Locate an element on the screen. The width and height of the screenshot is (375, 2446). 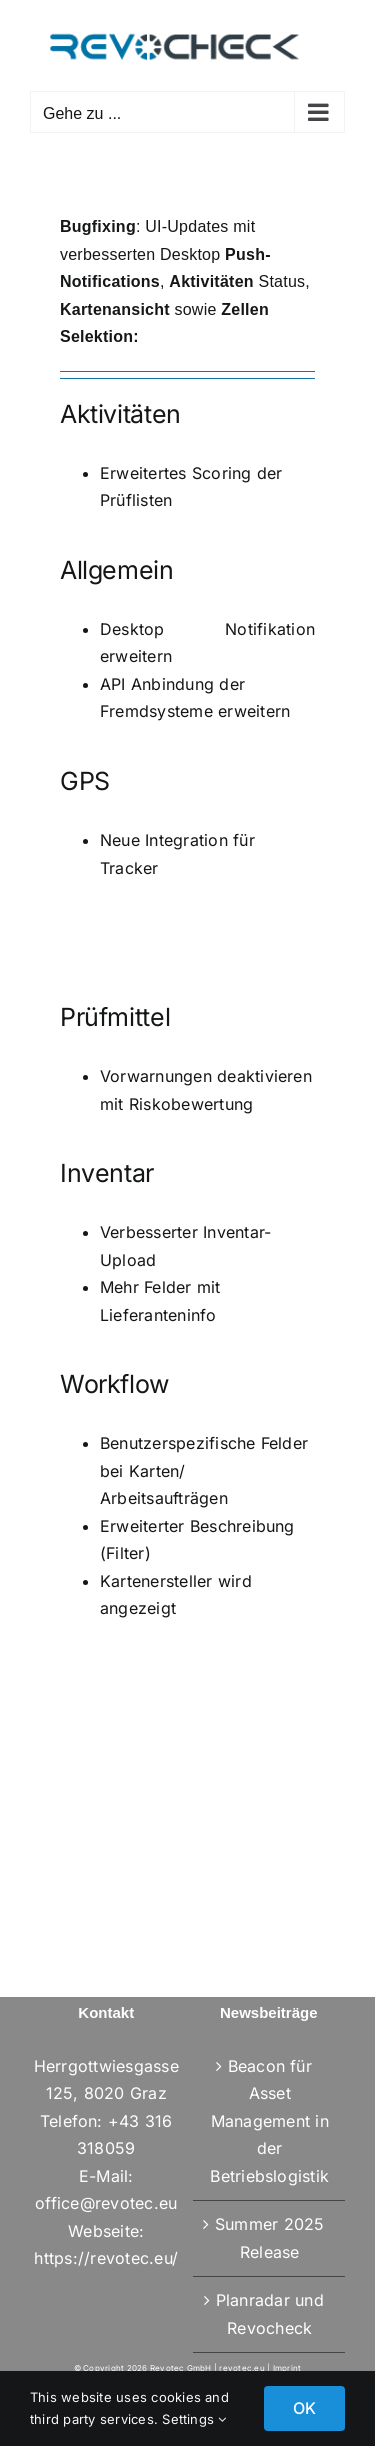
Summer 2025 Release is located at coordinates (270, 2238).